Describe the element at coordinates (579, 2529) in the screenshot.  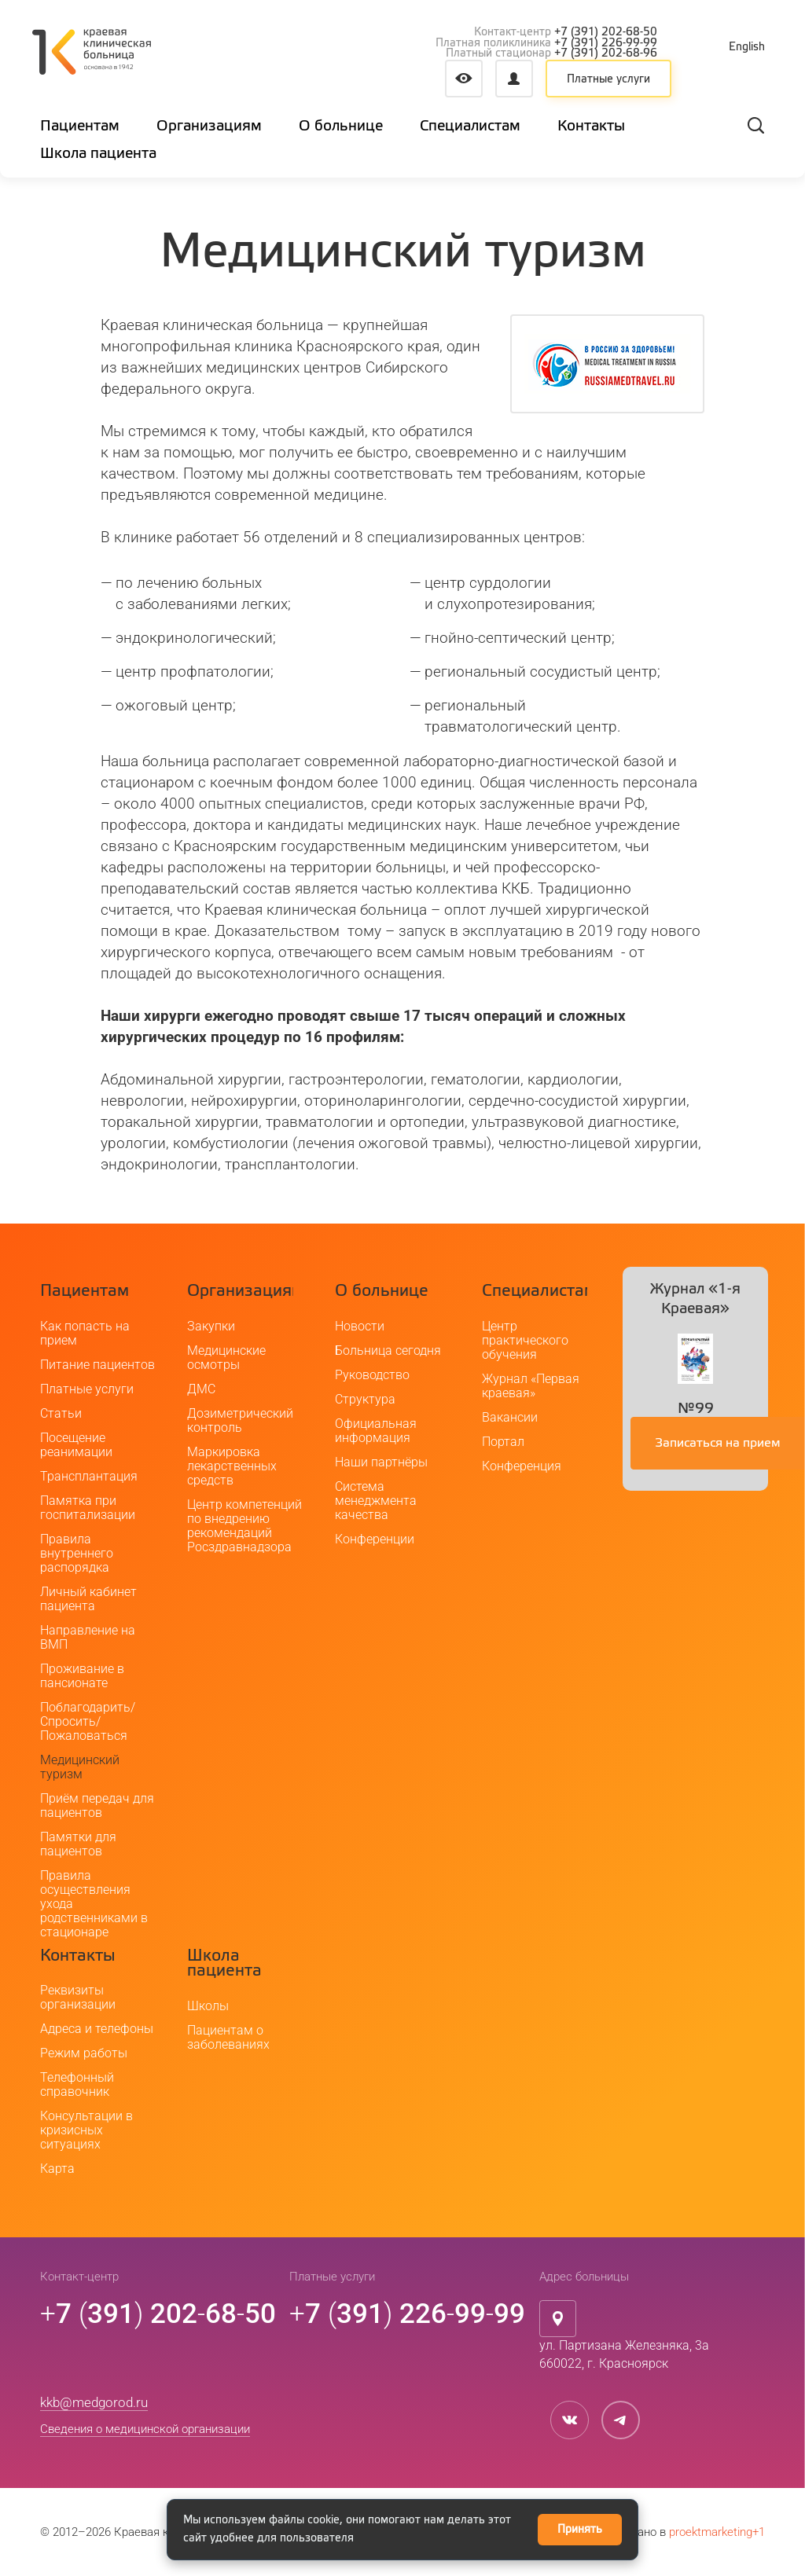
I see `Принять` at that location.